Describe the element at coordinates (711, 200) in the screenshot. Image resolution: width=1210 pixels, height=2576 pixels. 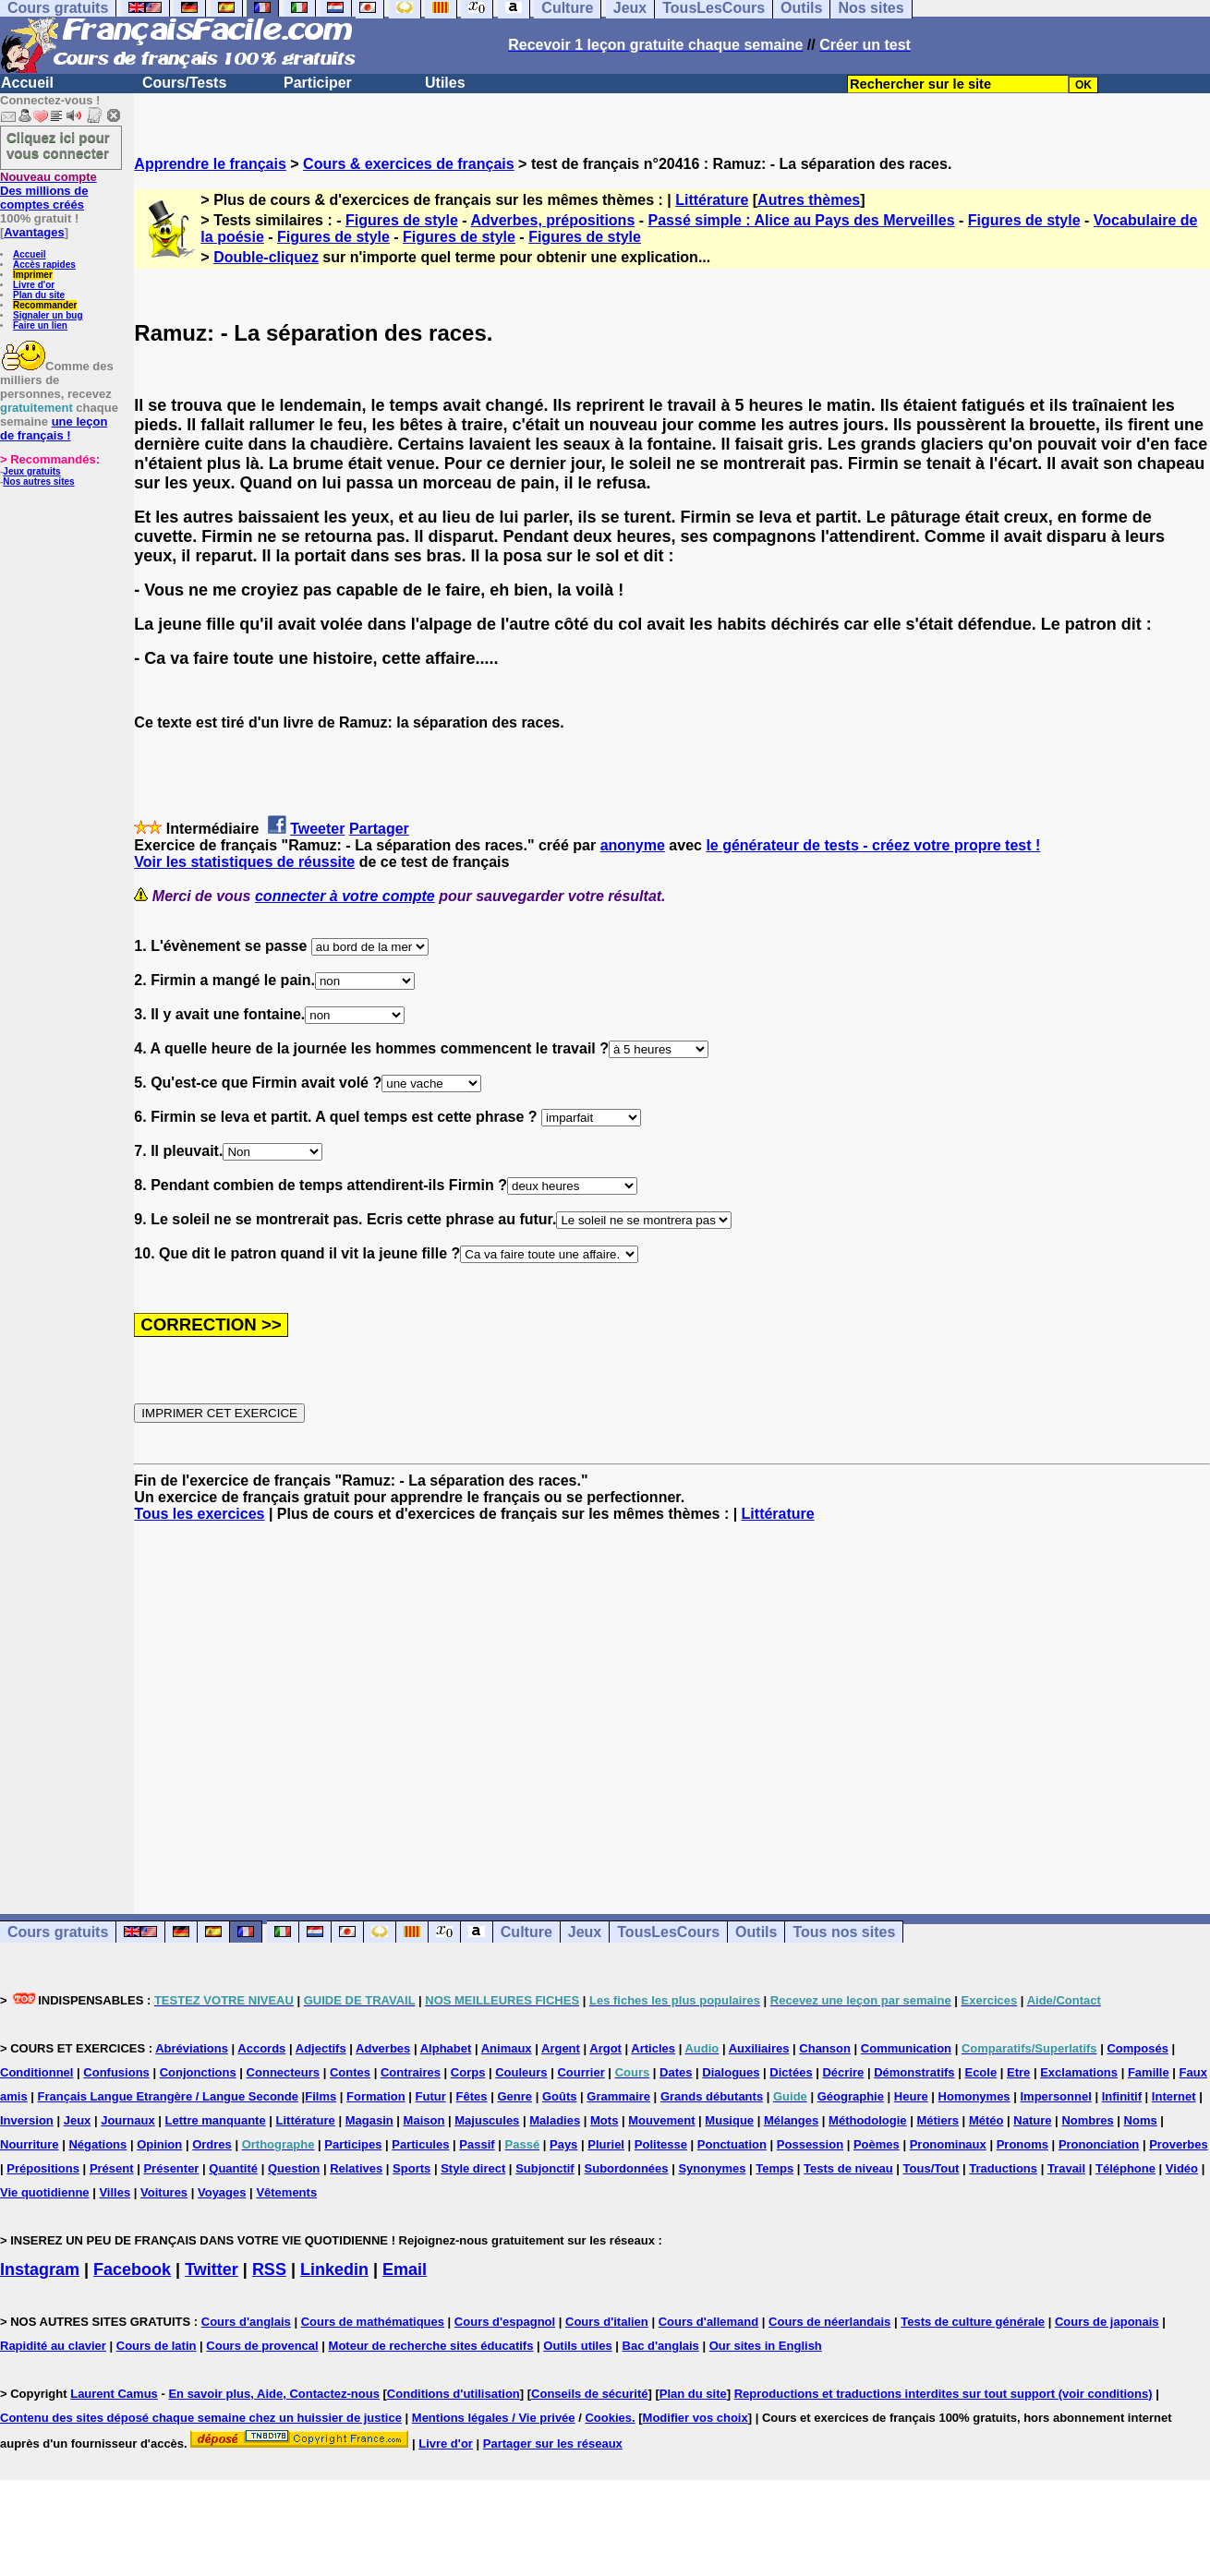
I see `Littérature` at that location.